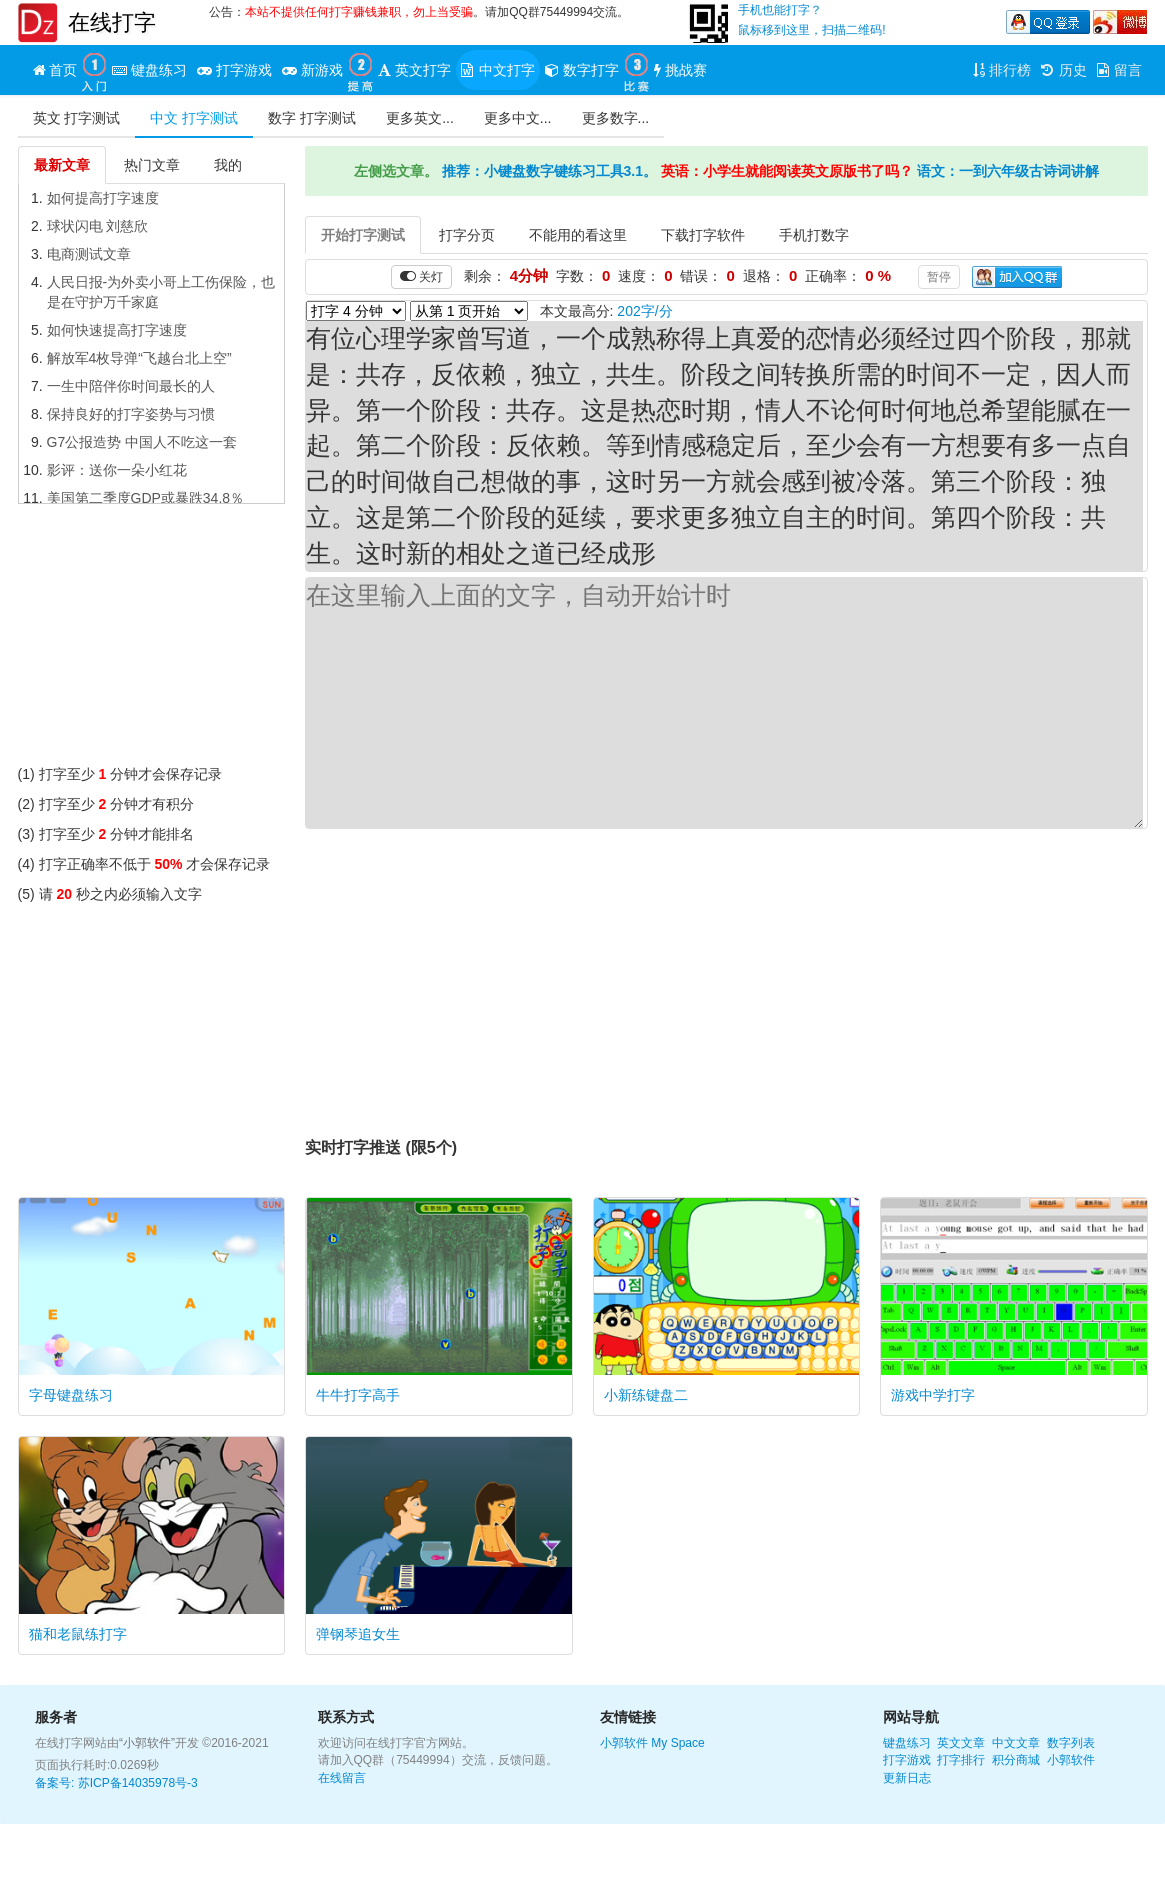 The height and width of the screenshot is (1890, 1165). What do you see at coordinates (787, 171) in the screenshot?
I see `英语：小学生就能阅读英文原版书了吗？` at bounding box center [787, 171].